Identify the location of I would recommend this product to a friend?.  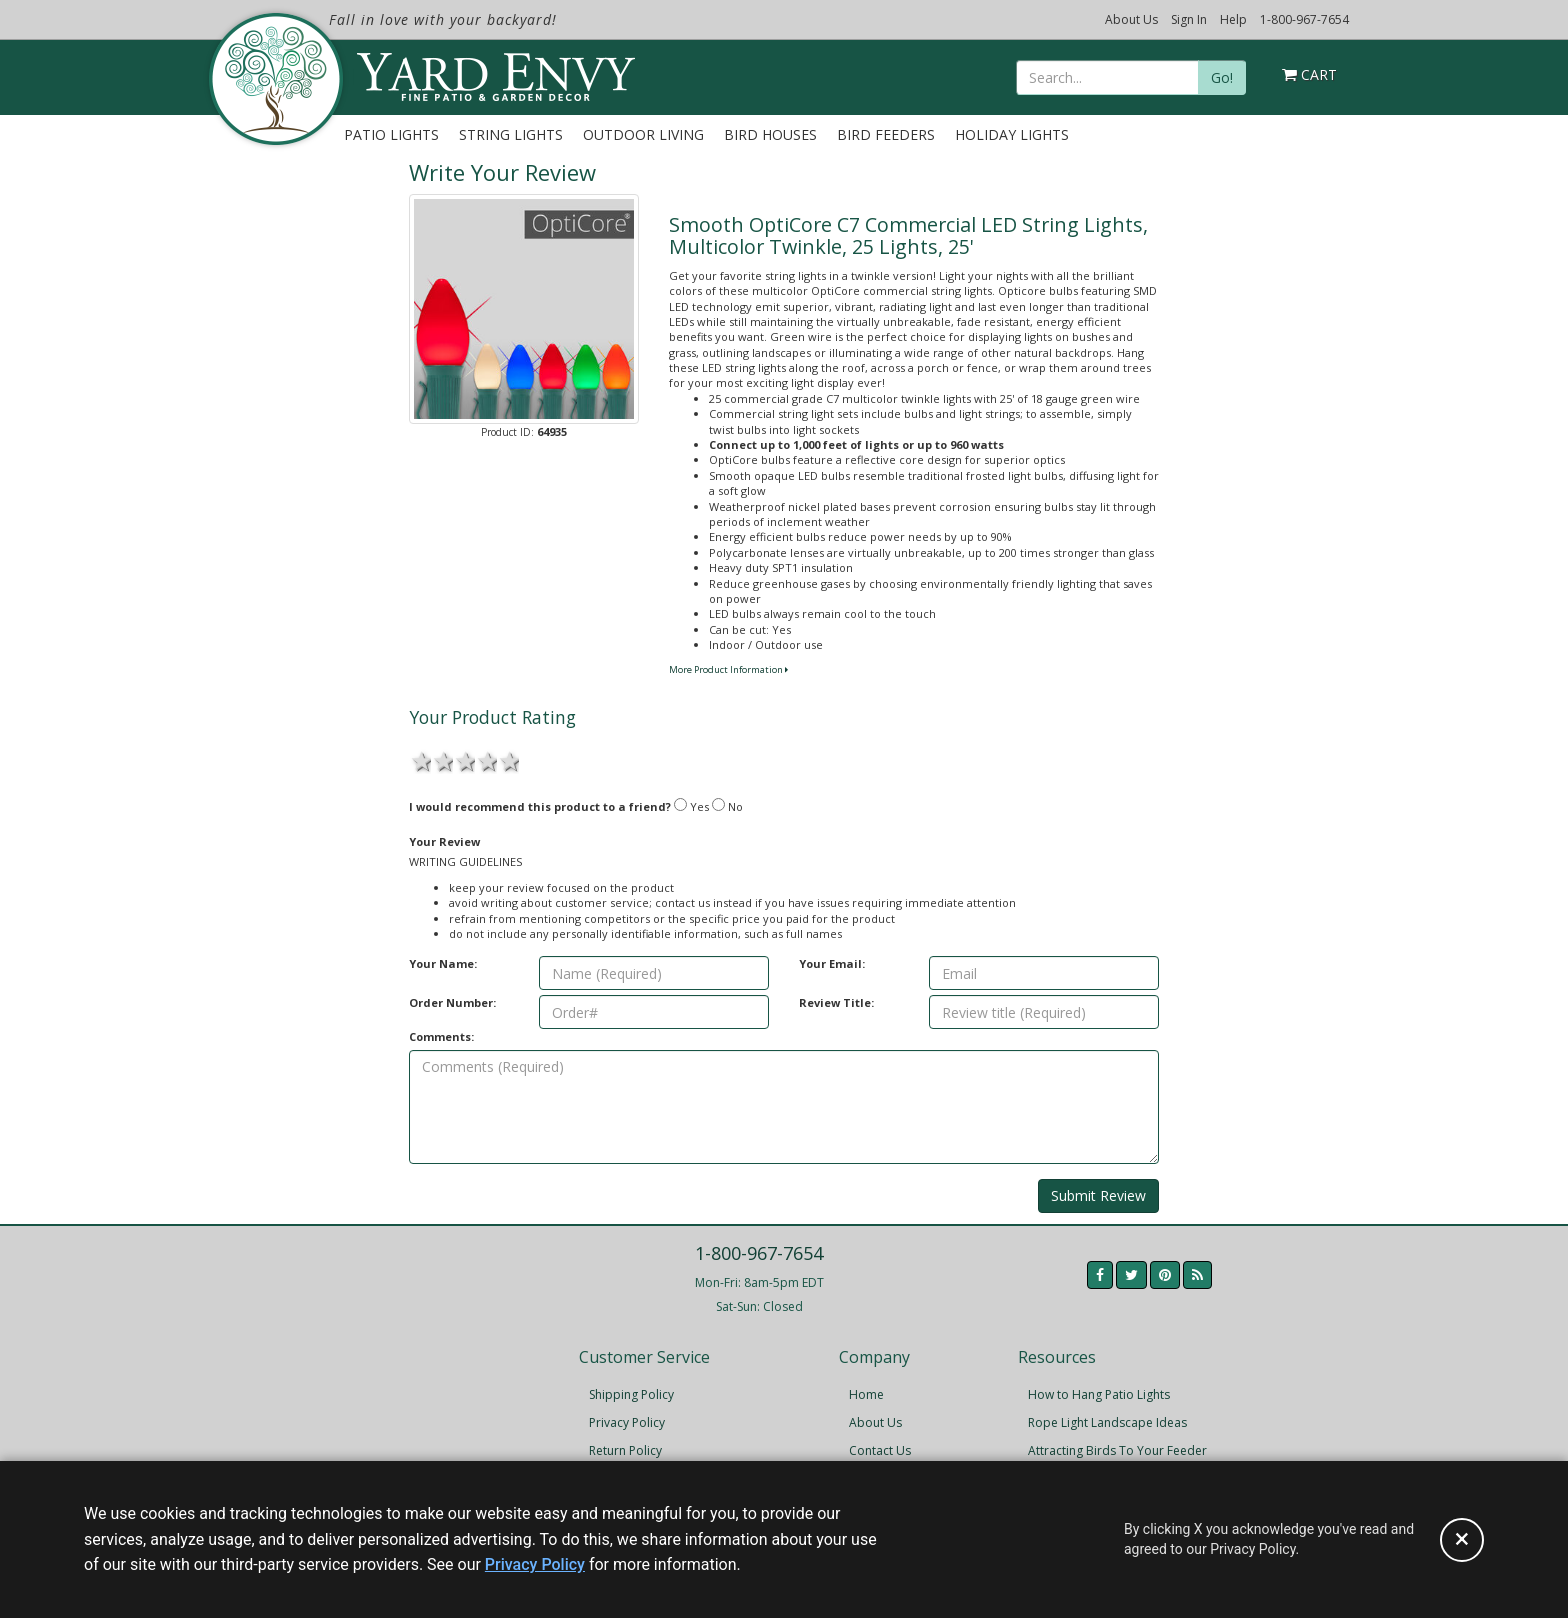
(540, 806).